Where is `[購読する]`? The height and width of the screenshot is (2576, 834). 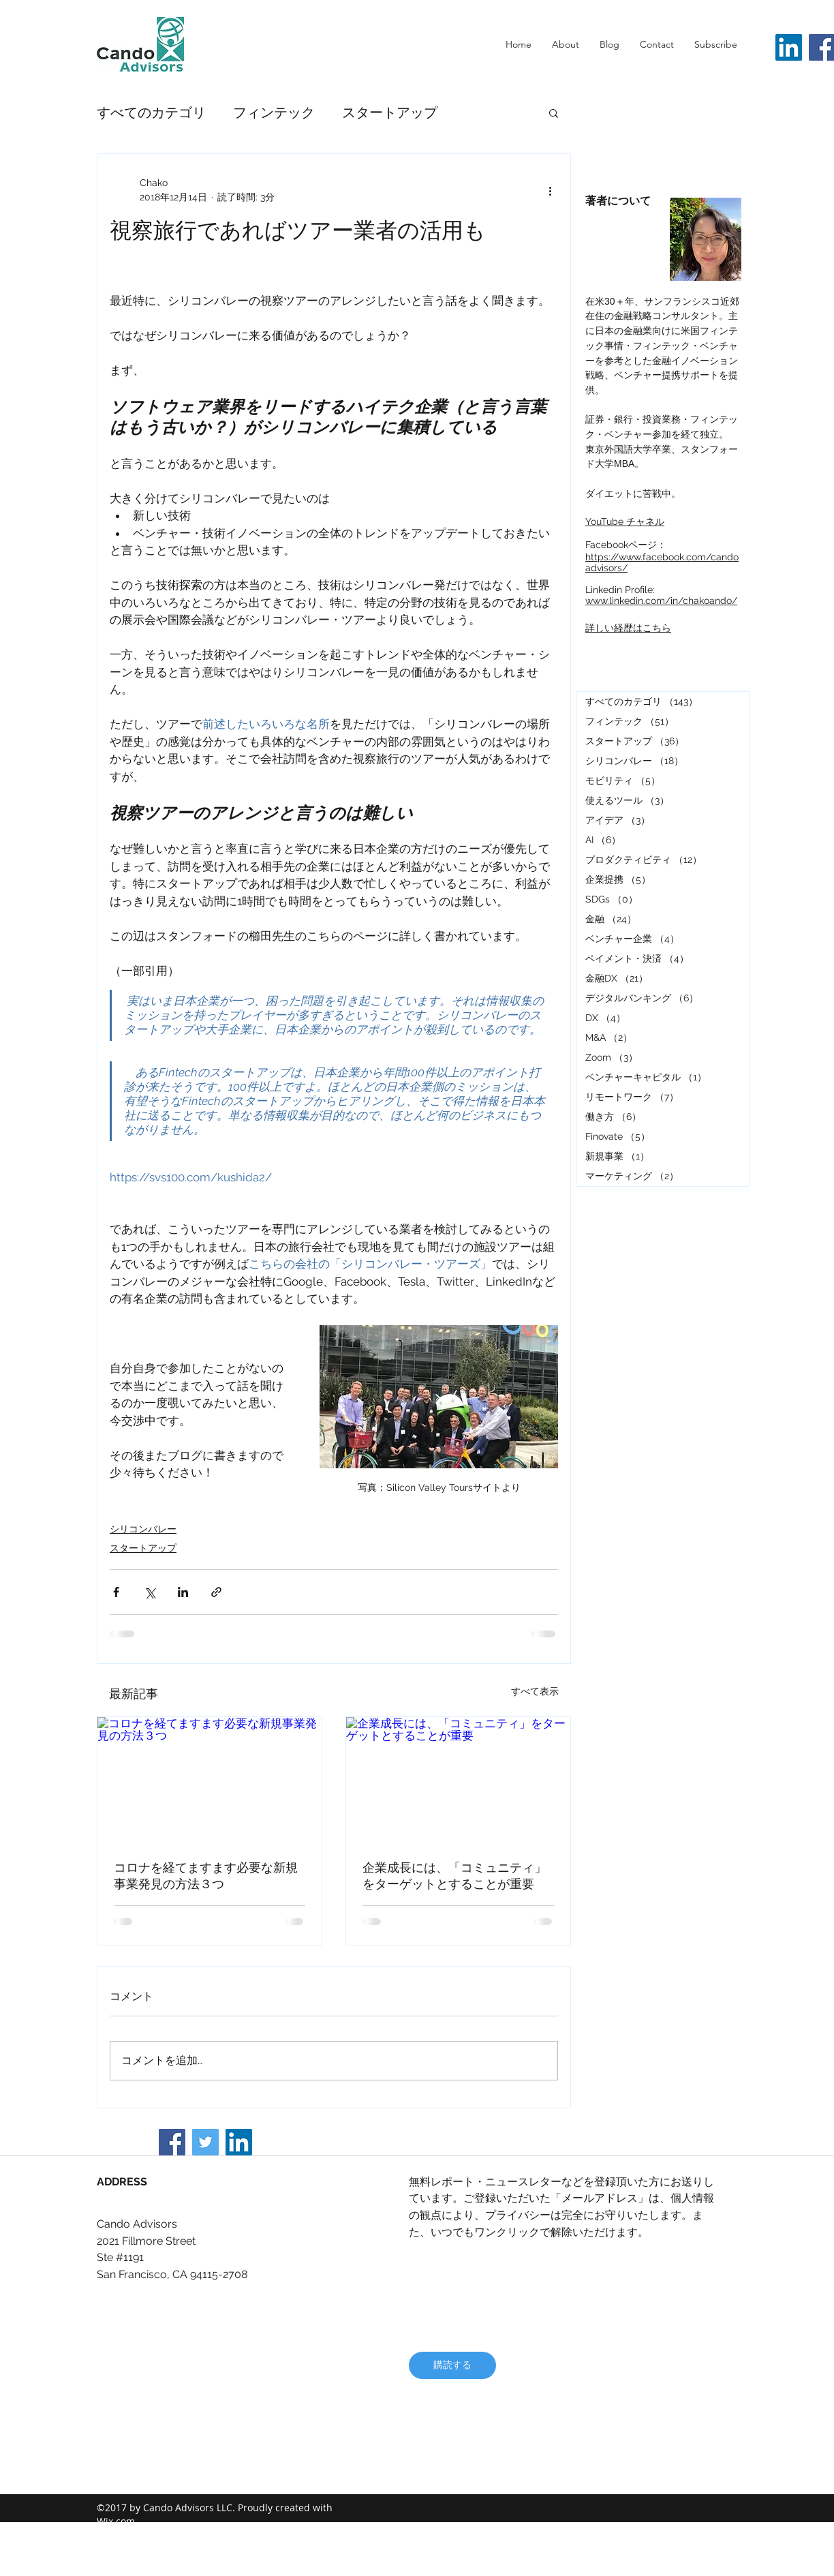
[購読する] is located at coordinates (452, 2365).